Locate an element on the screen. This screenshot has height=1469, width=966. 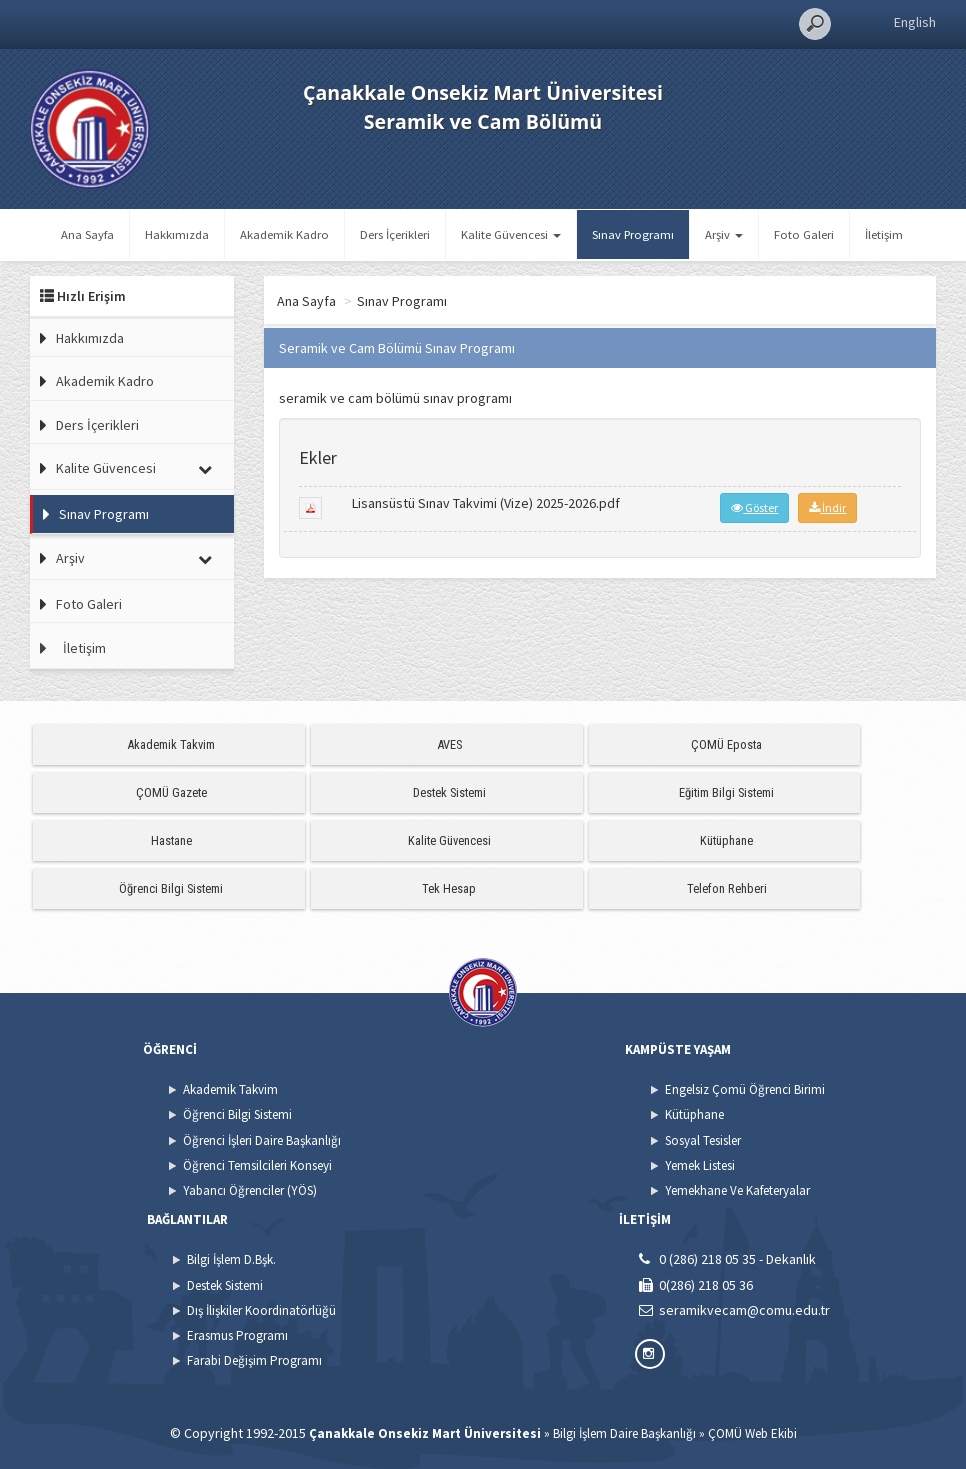
Hastane is located at coordinates (171, 840).